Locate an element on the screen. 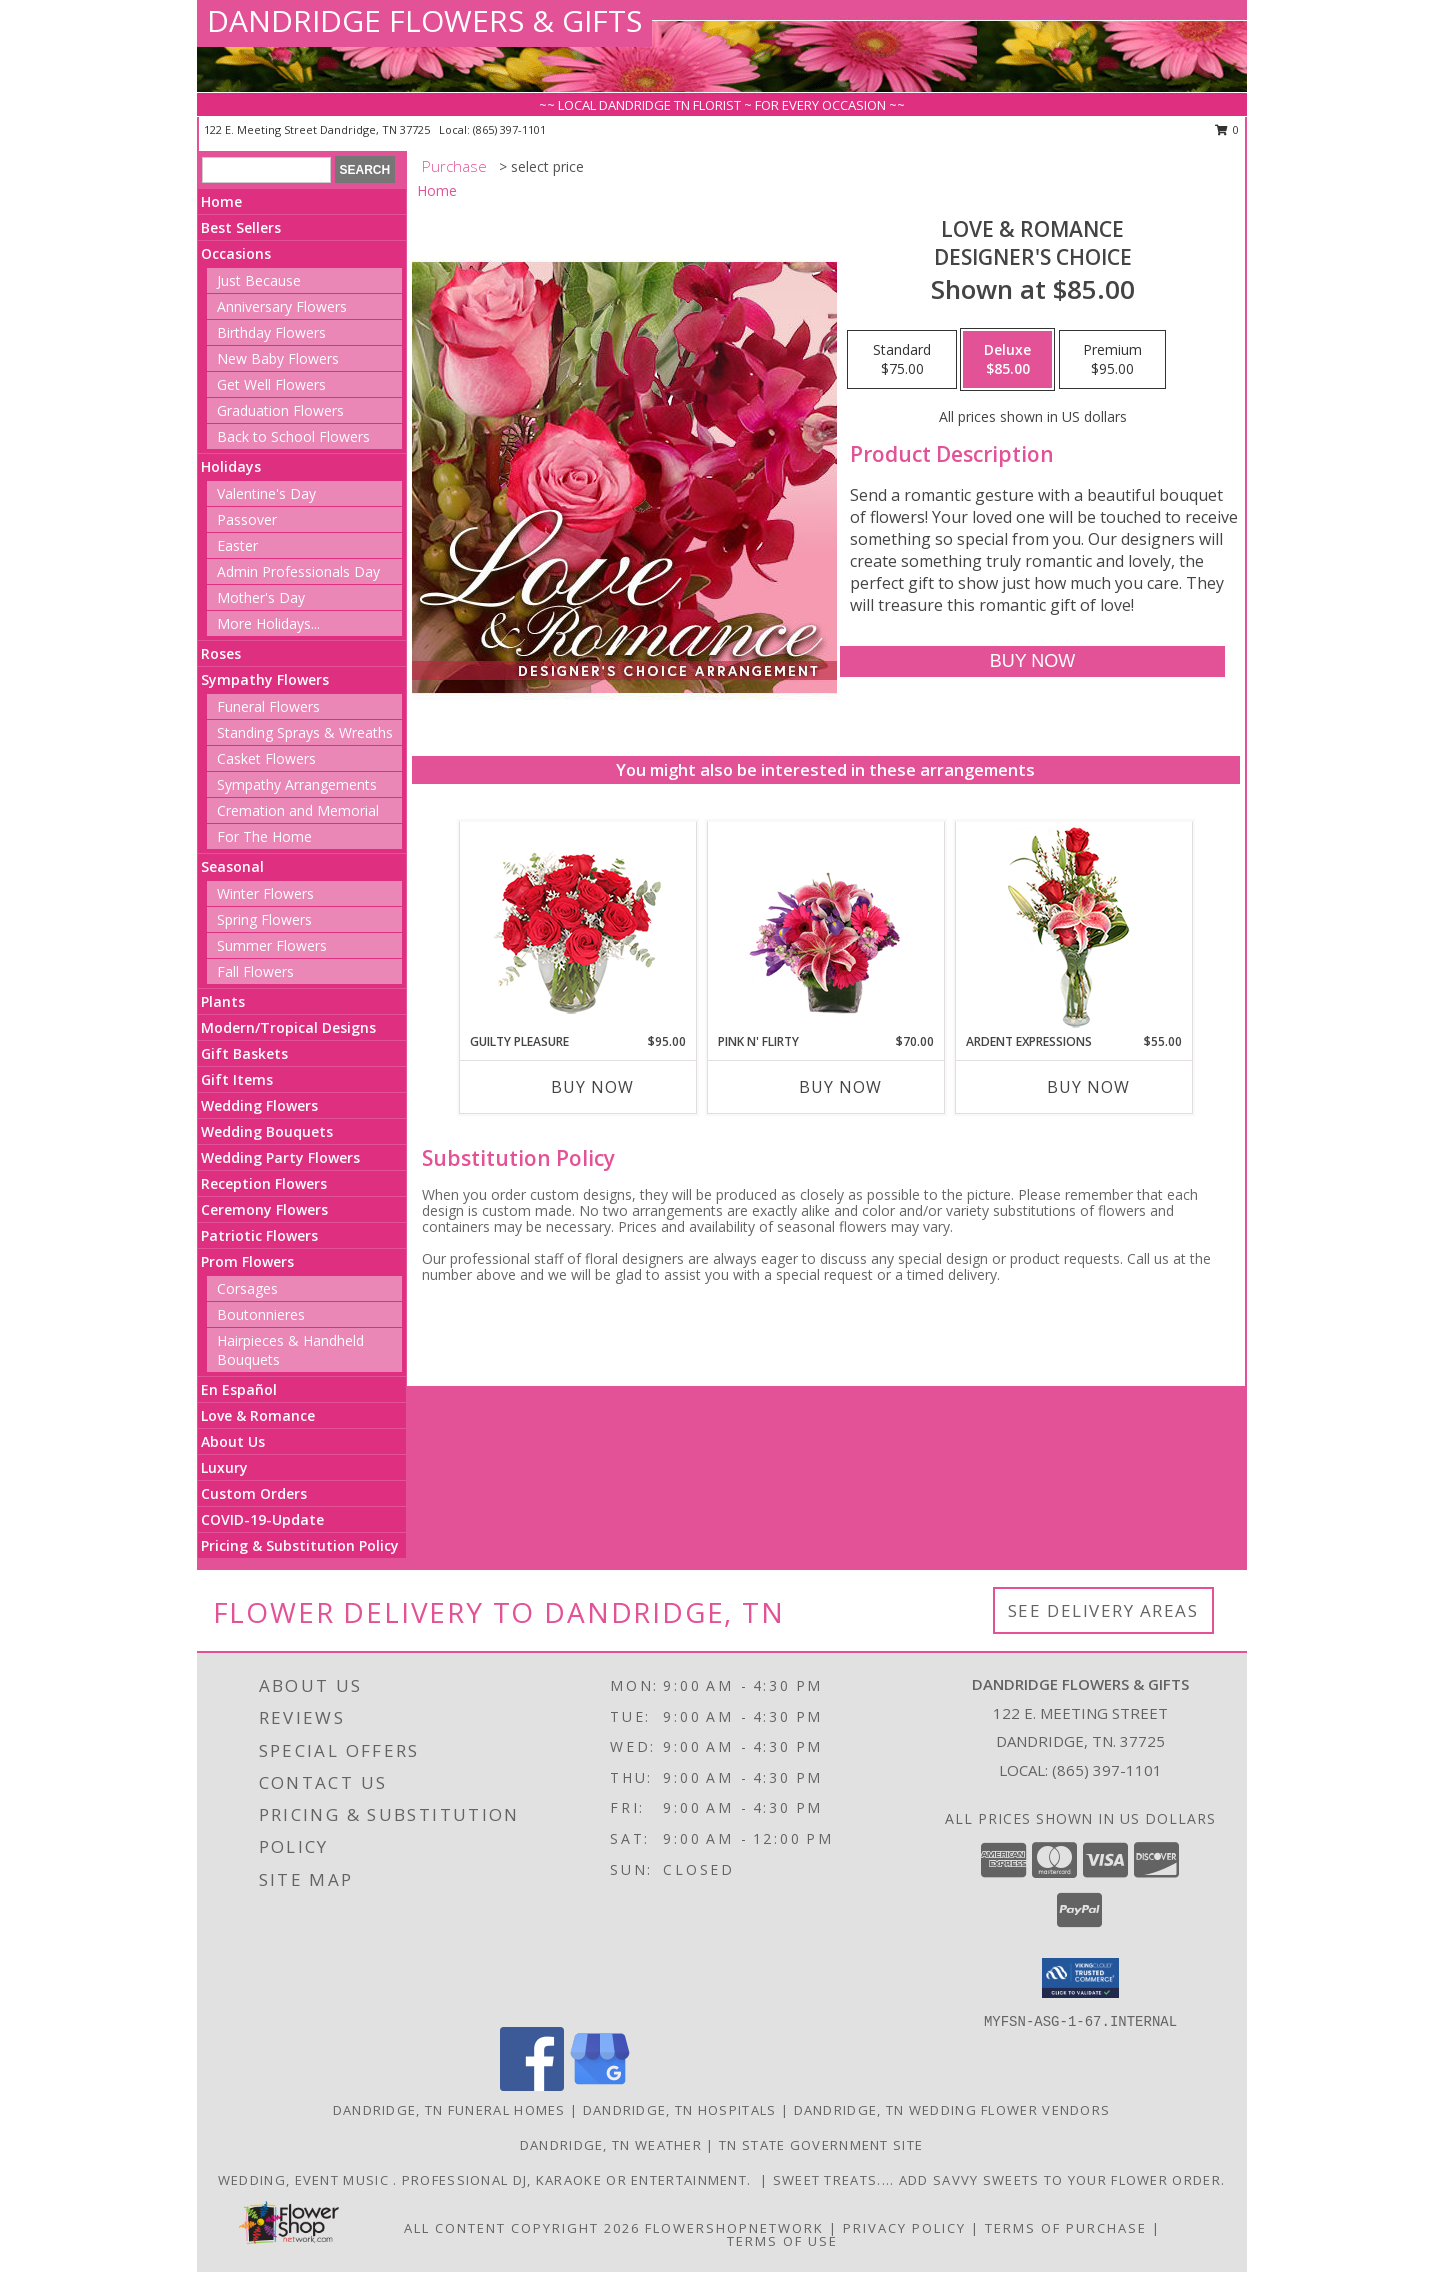 This screenshot has width=1443, height=2272. Privacy Policy [Open Privacy Policy in new window] is located at coordinates (904, 2228).